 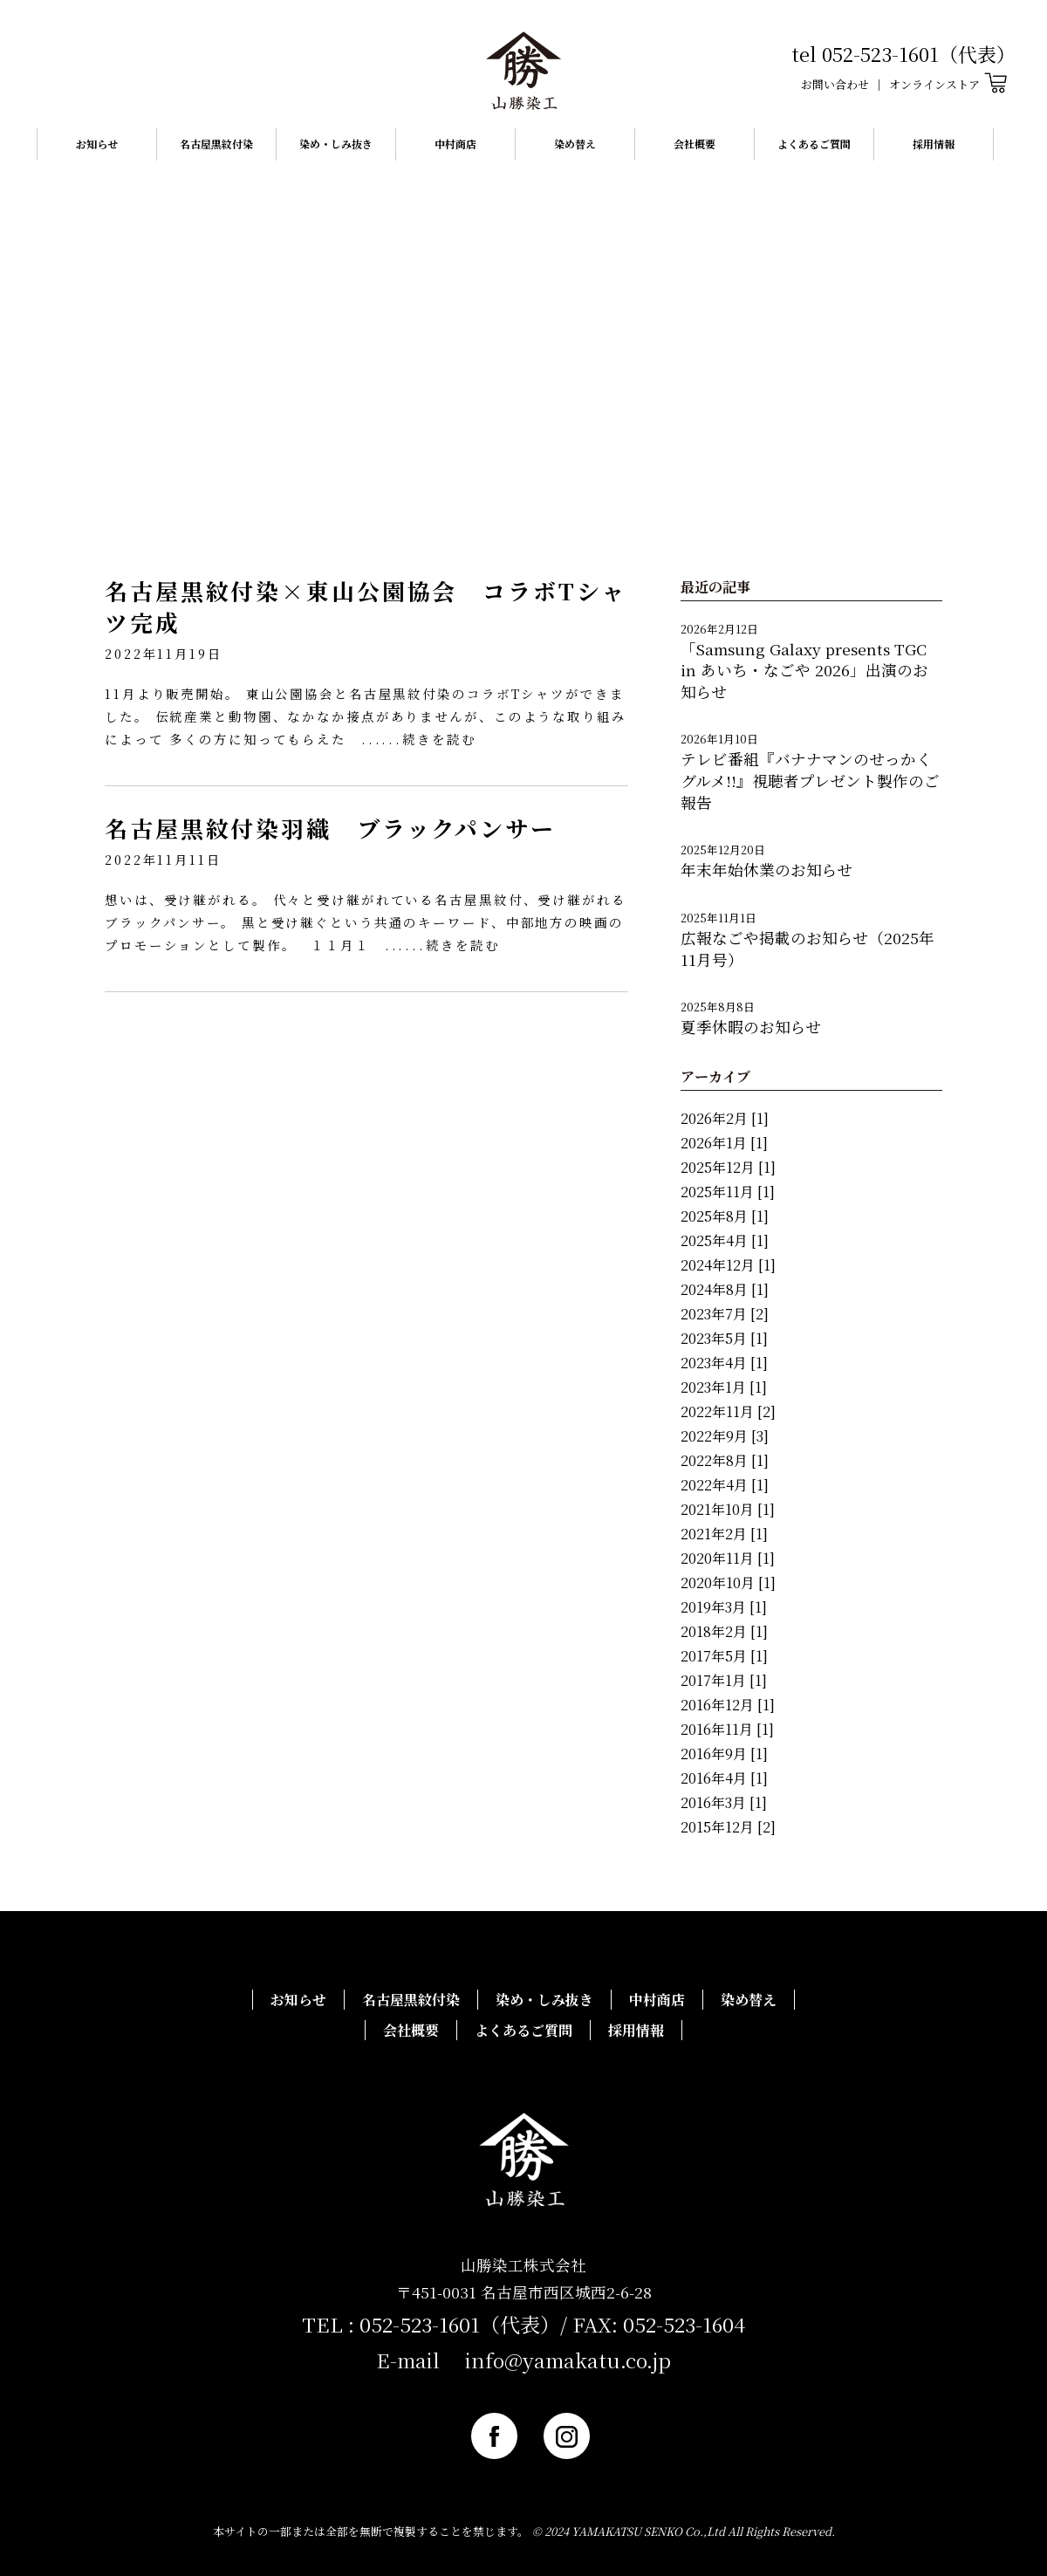 I want to click on オンラインストア, so click(x=947, y=84).